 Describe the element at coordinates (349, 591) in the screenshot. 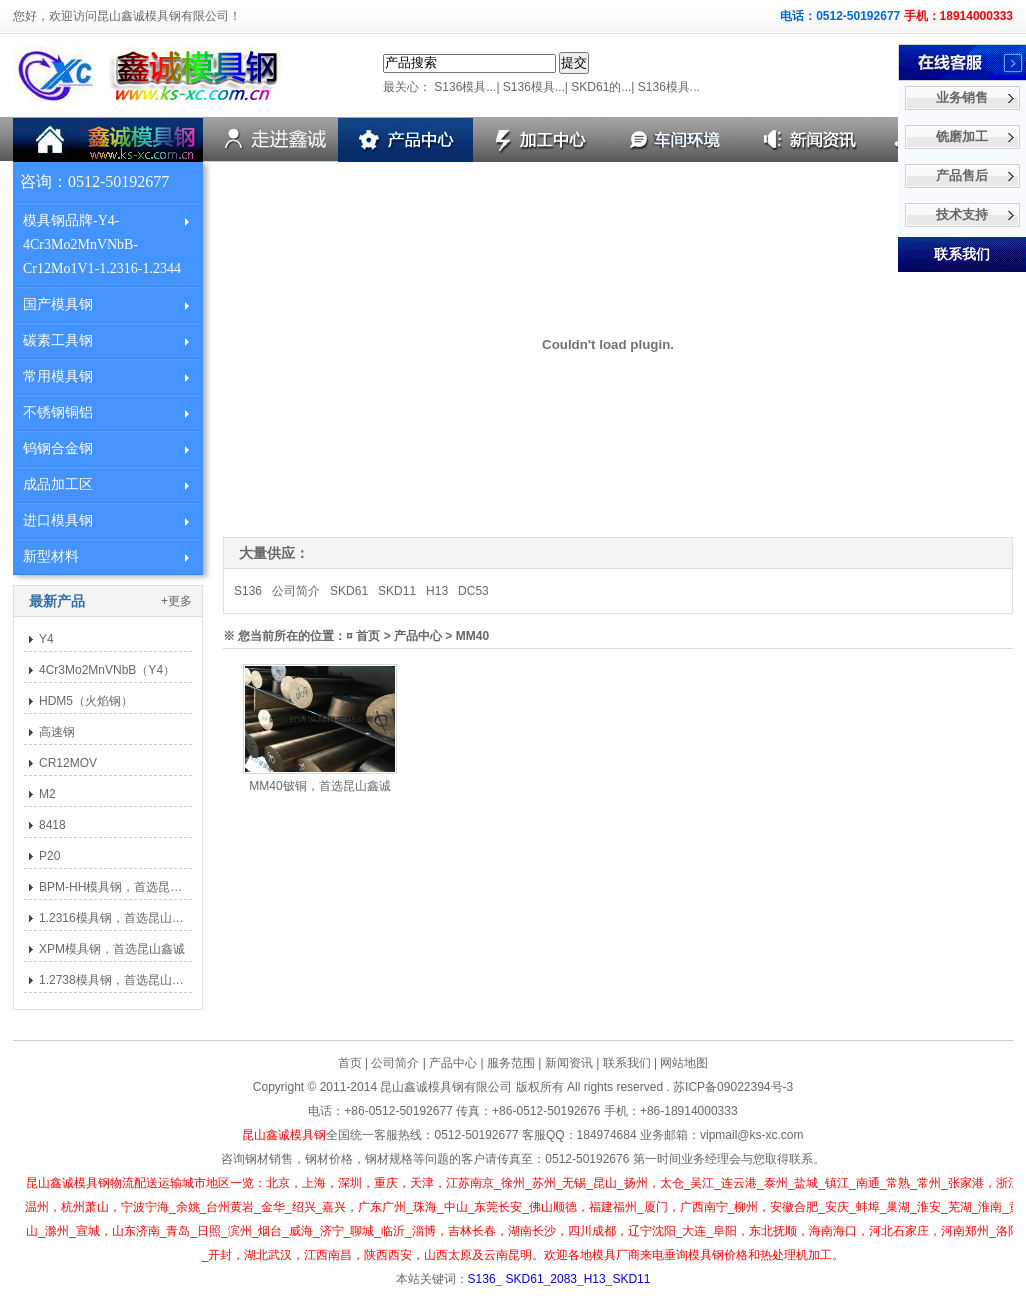

I see `SKD61` at that location.